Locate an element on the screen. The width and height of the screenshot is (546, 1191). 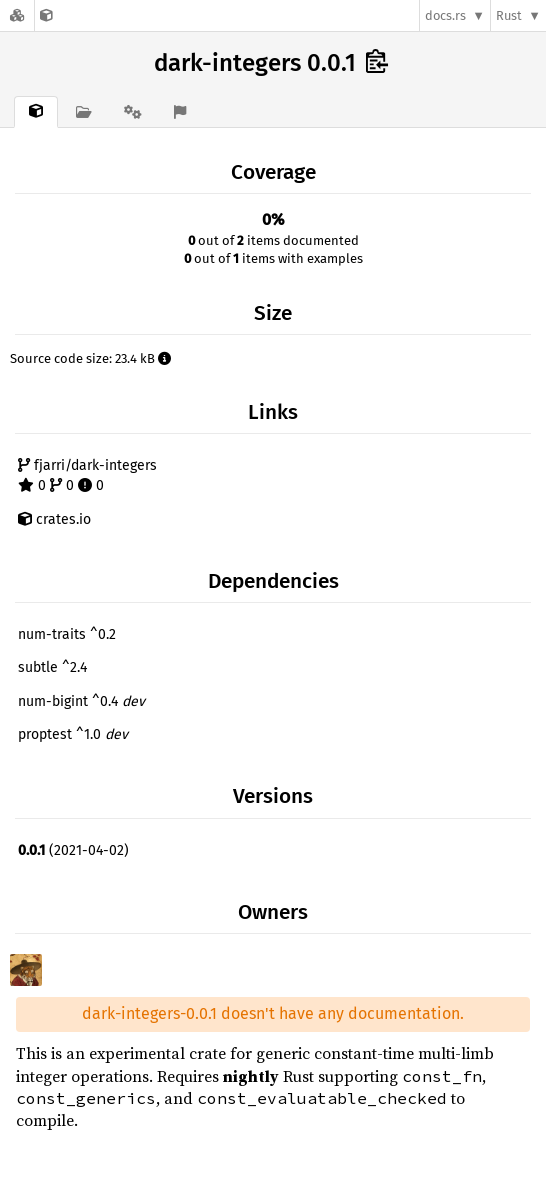
proptest ^1.0 is located at coordinates (73, 734).